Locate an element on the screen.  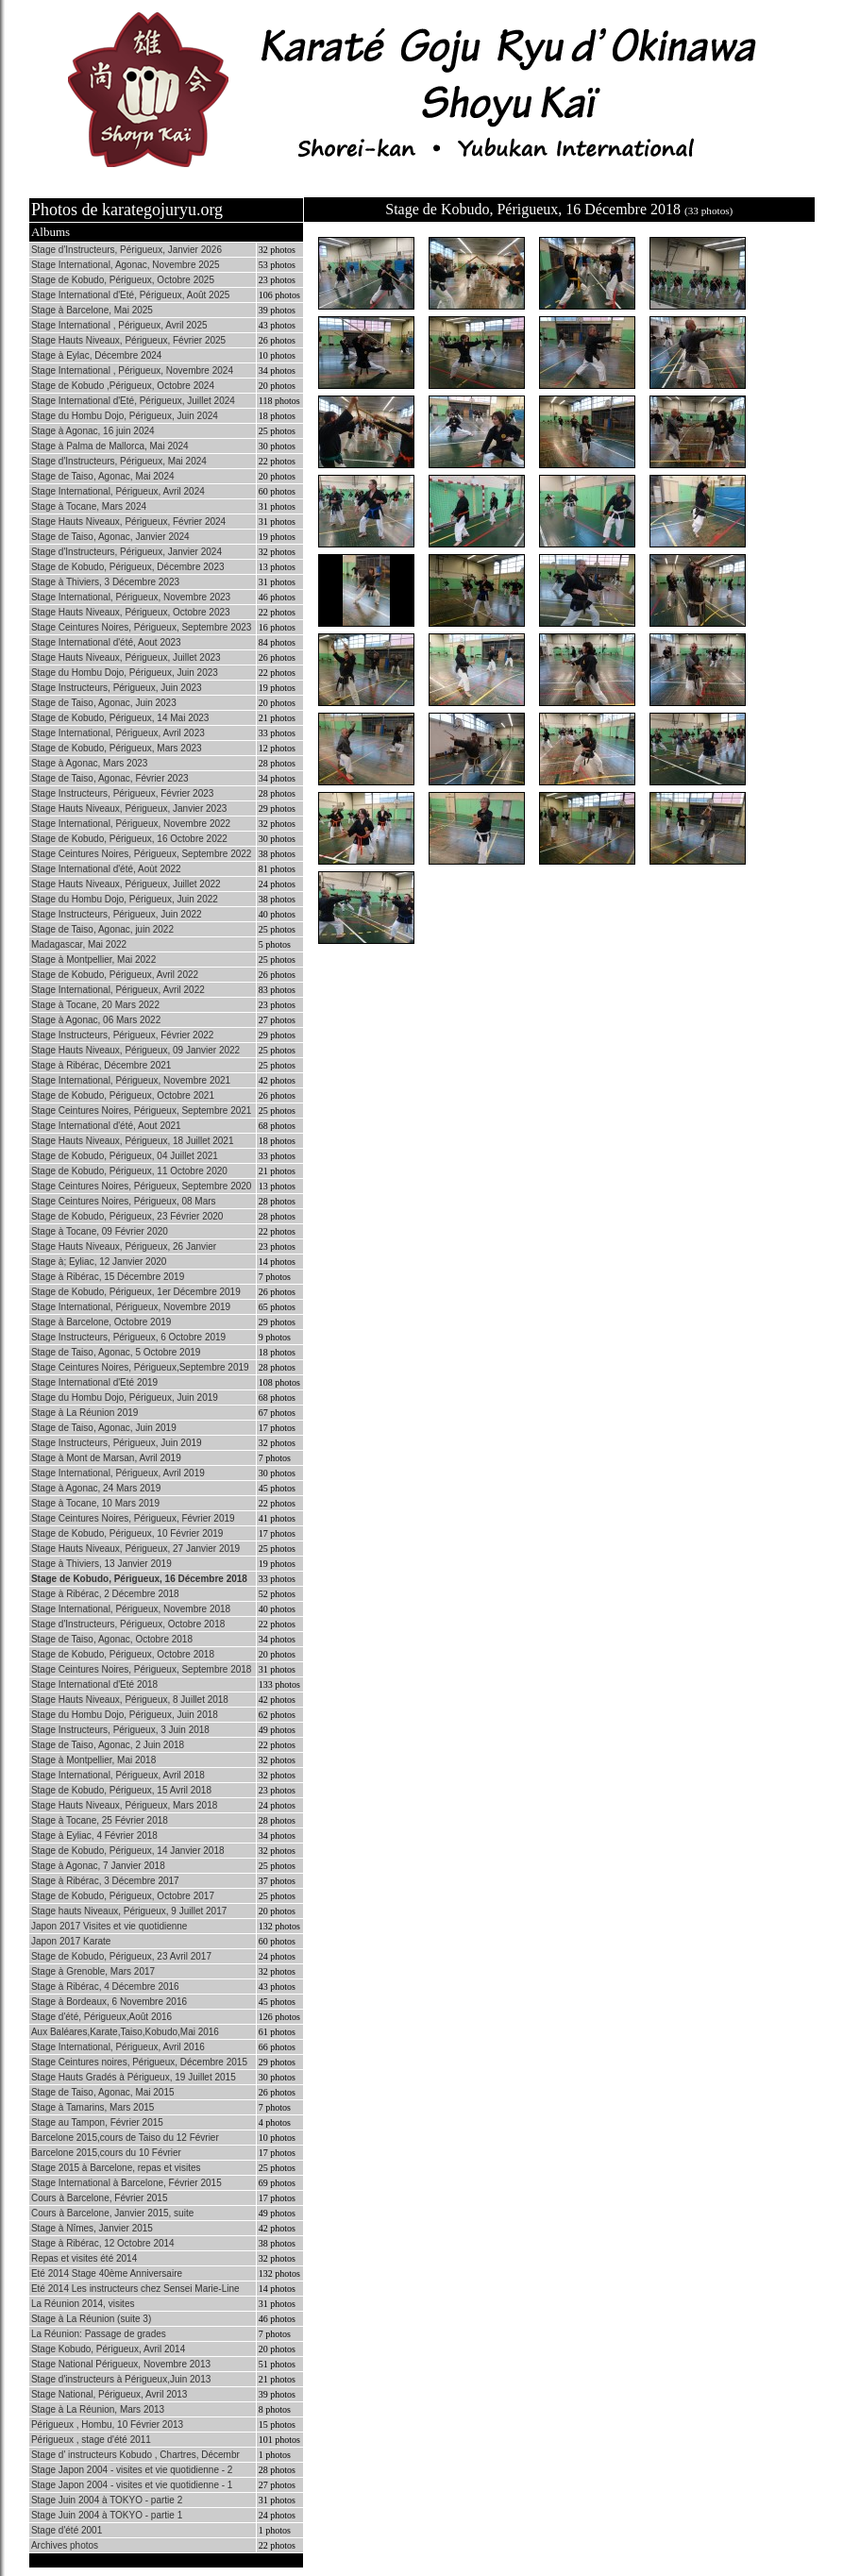
Stage International à Barcelone, Février 2015 is located at coordinates (126, 2183).